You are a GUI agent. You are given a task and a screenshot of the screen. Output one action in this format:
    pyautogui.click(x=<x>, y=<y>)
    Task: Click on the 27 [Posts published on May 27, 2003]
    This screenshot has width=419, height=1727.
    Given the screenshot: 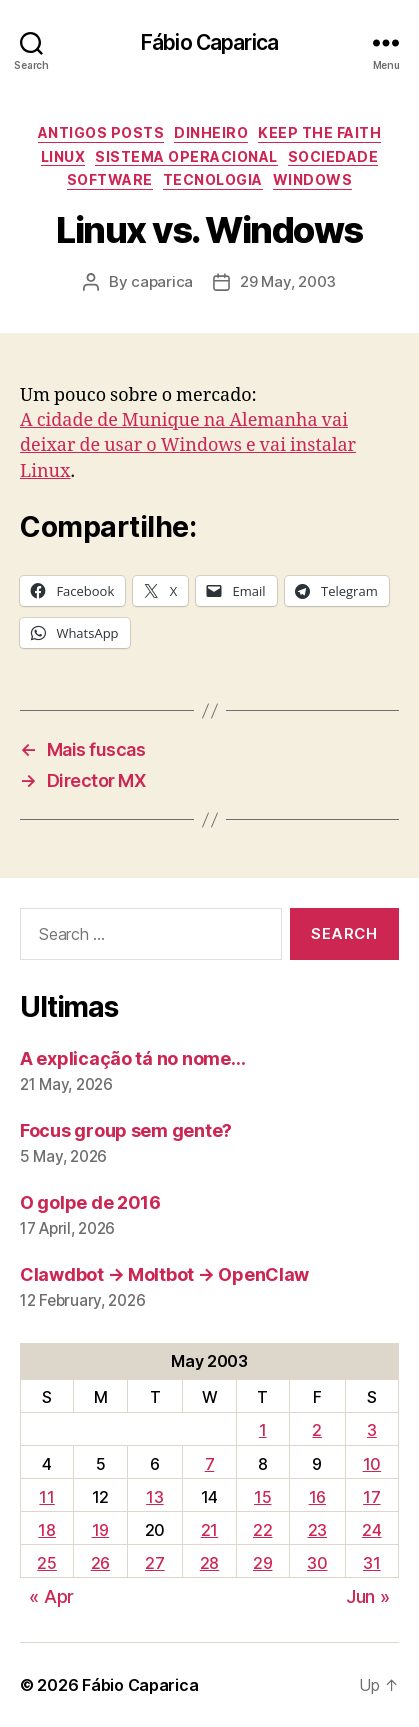 What is the action you would take?
    pyautogui.click(x=154, y=1563)
    